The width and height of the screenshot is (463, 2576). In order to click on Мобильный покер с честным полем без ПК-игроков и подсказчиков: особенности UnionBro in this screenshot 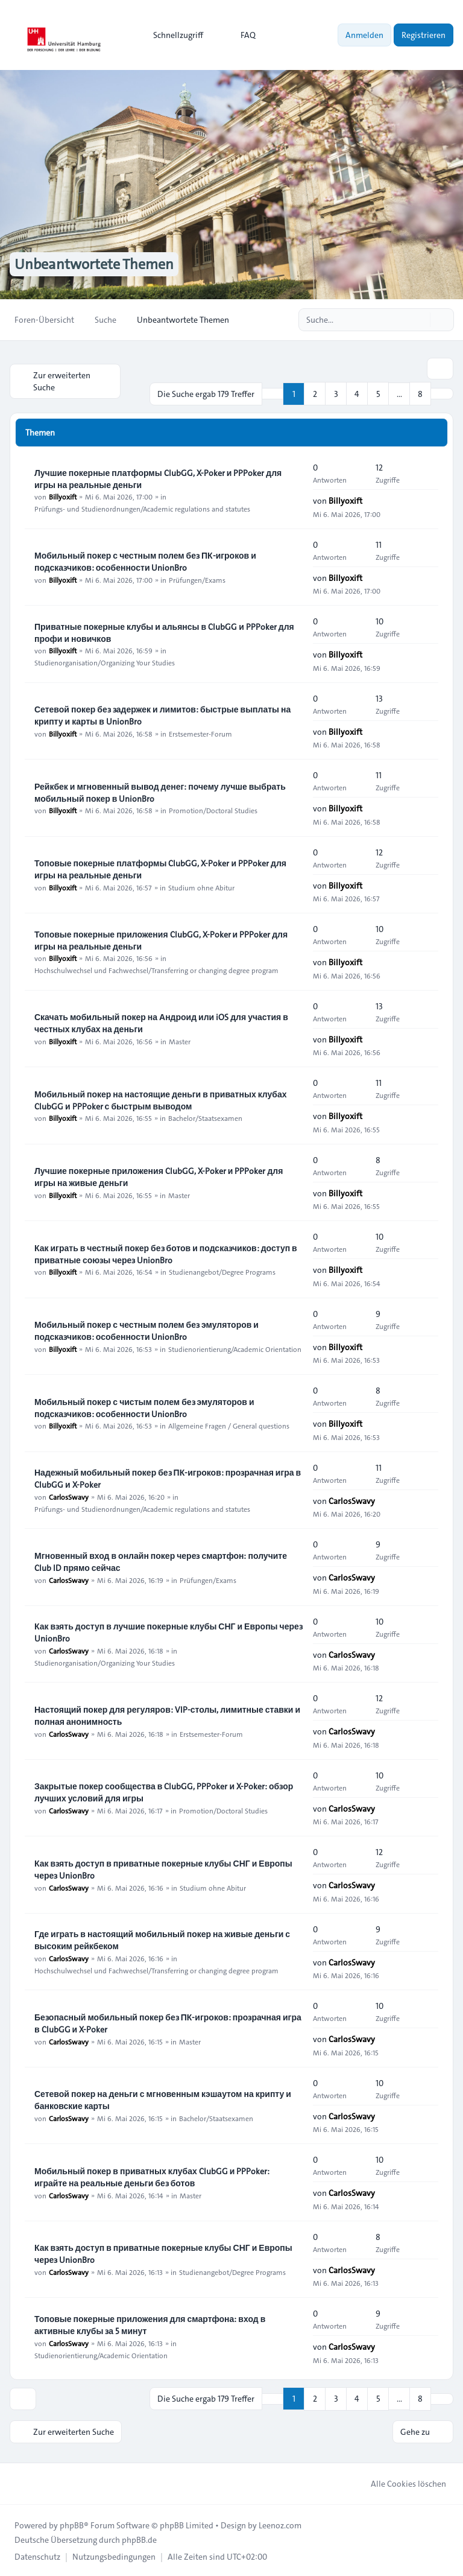, I will do `click(145, 560)`.